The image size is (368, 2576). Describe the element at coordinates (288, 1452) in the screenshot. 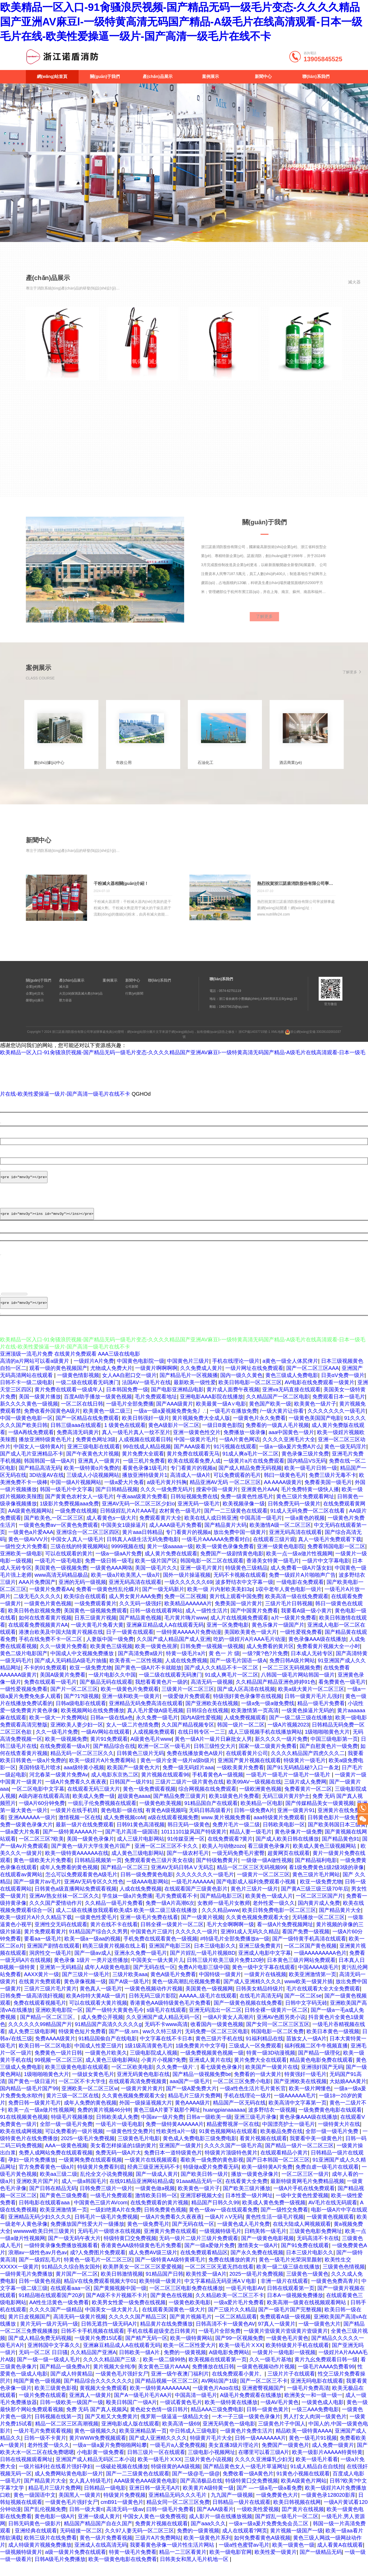

I see `久久久久亚洲毛片大全` at that location.